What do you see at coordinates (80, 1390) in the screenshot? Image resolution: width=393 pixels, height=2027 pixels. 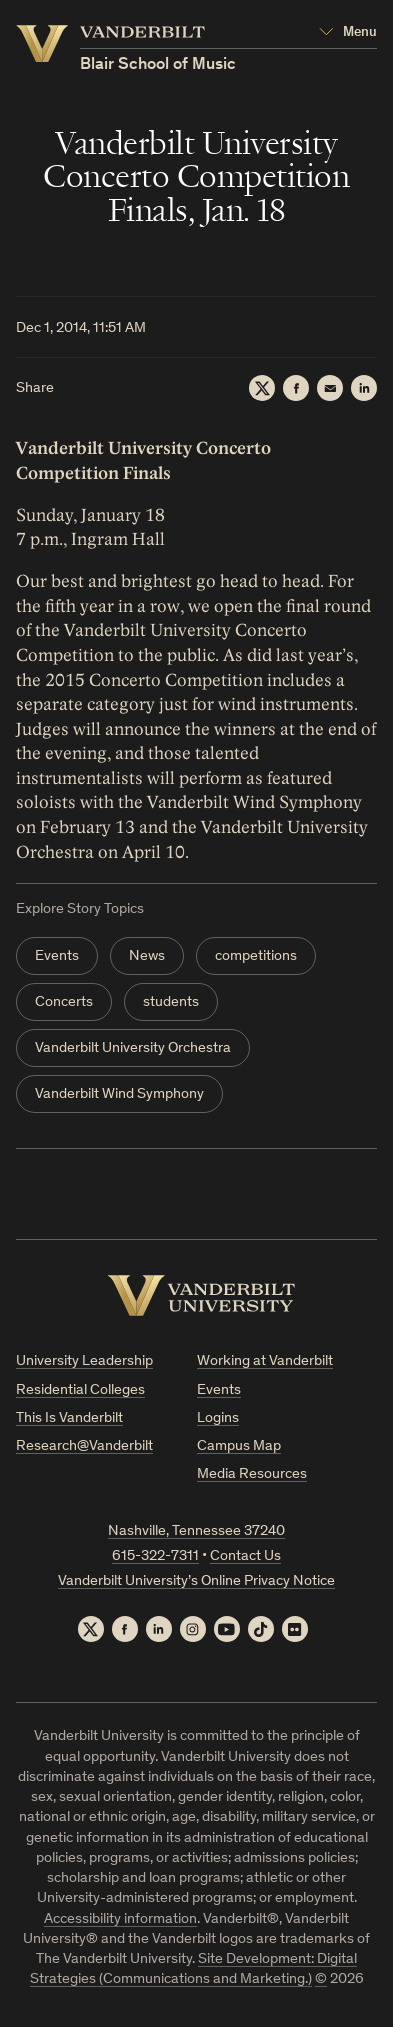 I see `Residential Colleges` at bounding box center [80, 1390].